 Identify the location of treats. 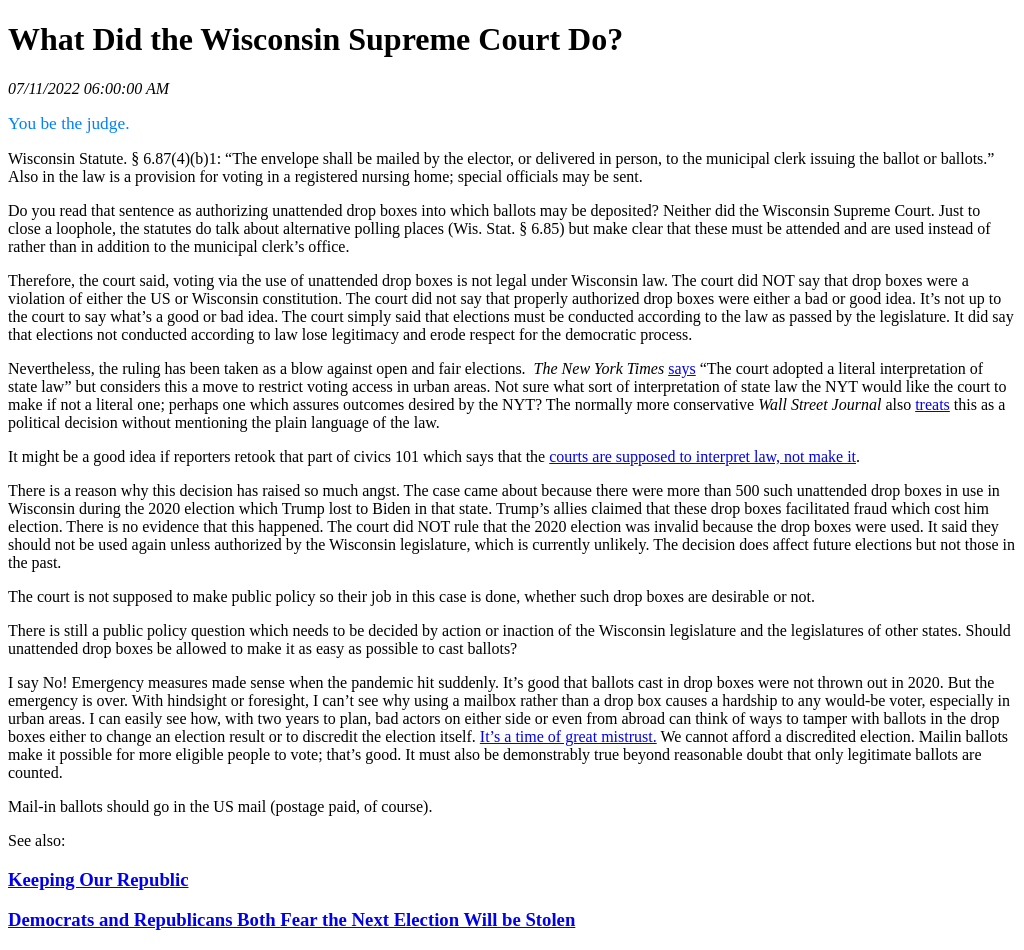
(932, 404).